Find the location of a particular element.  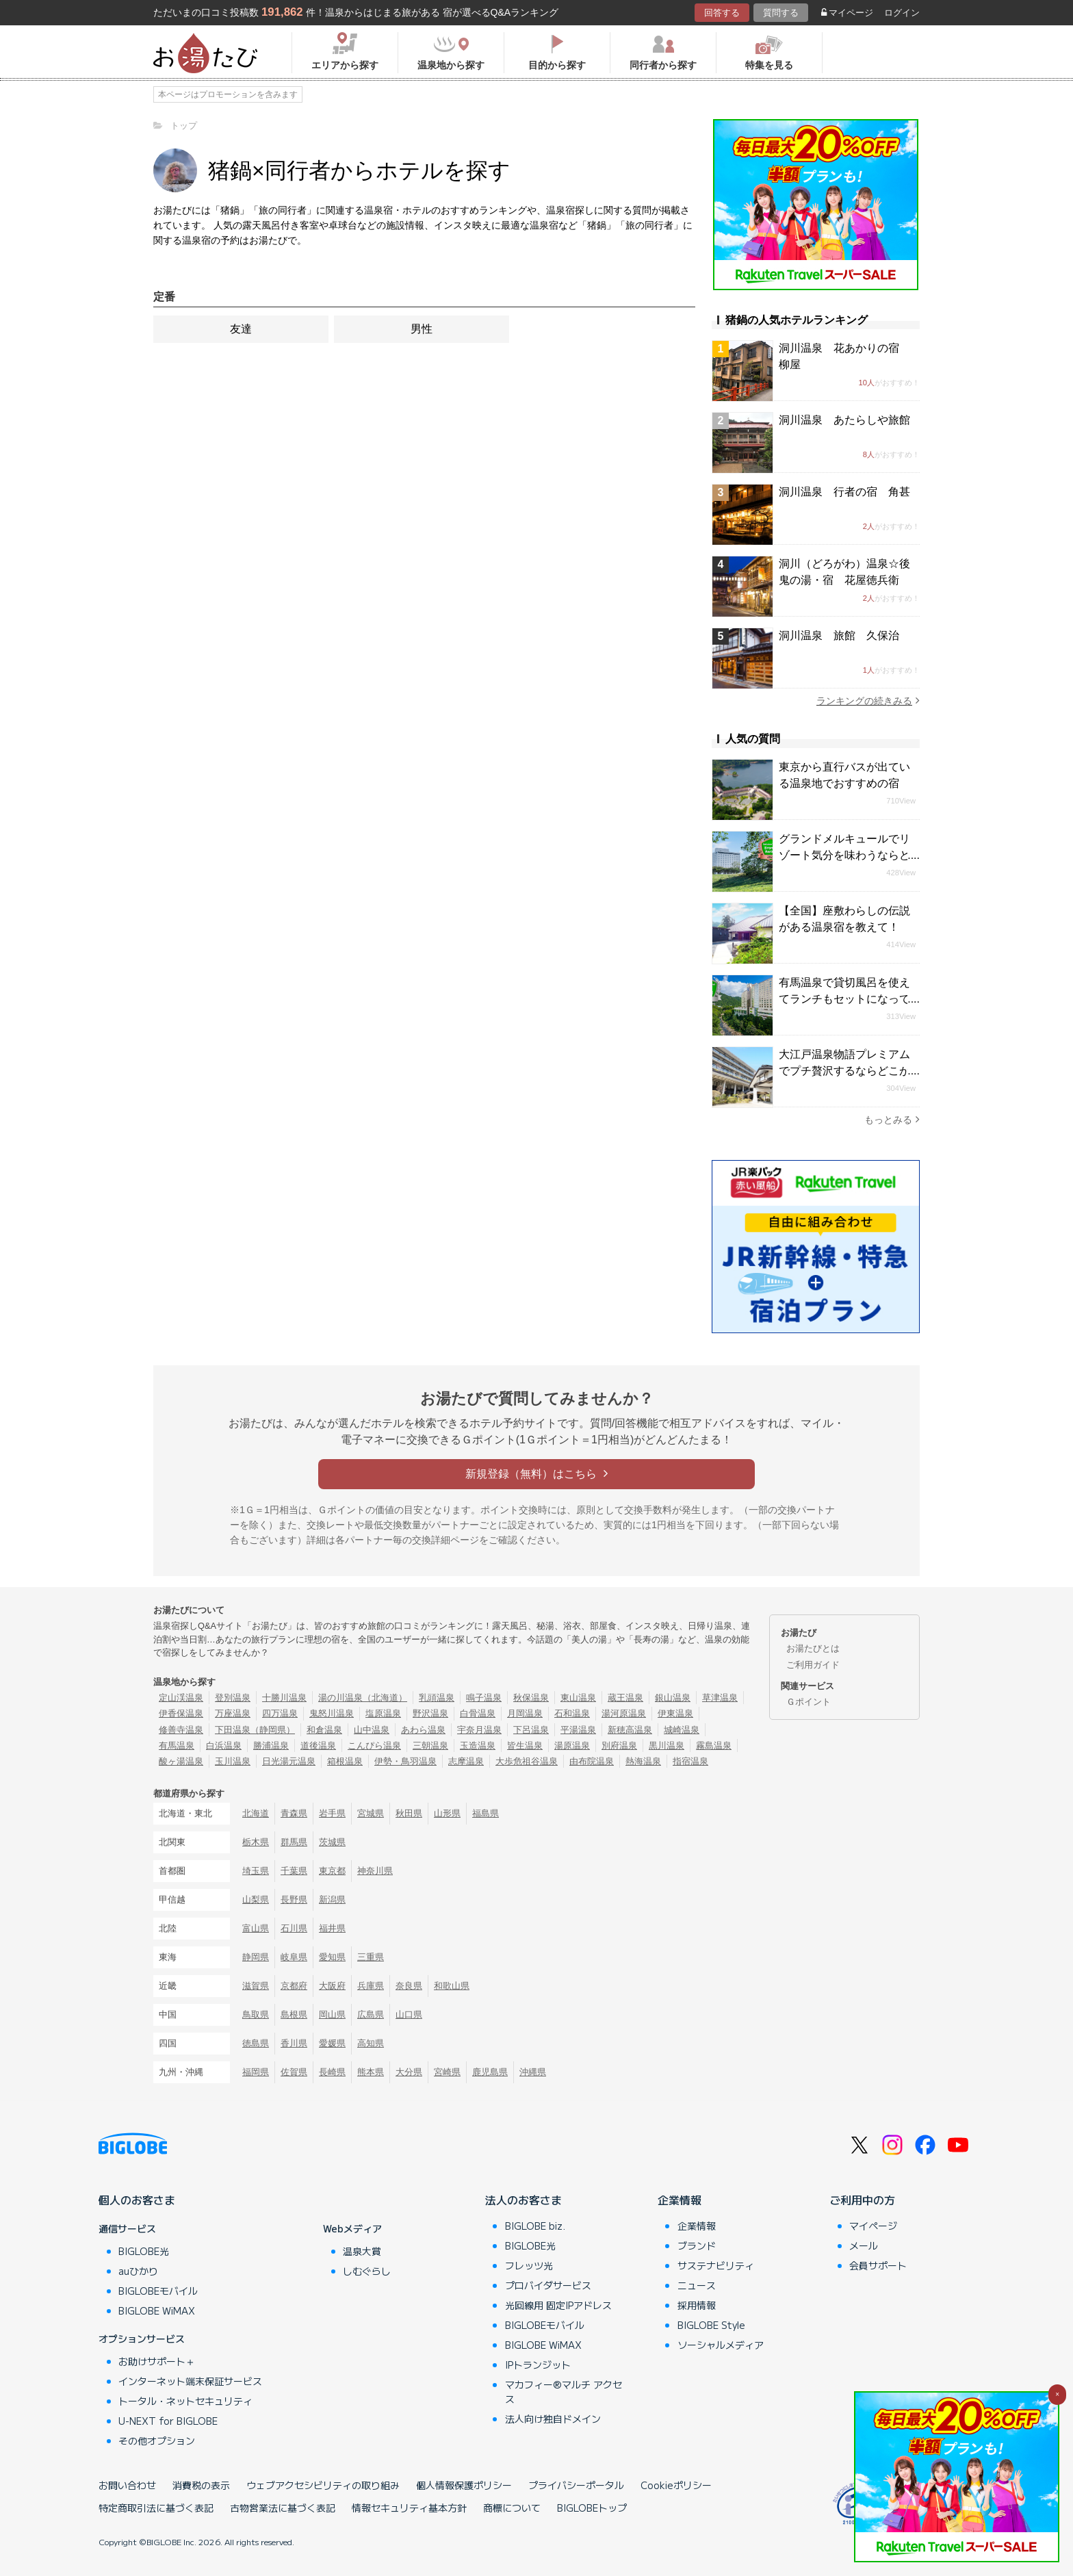

白浜温泉 is located at coordinates (224, 1745).